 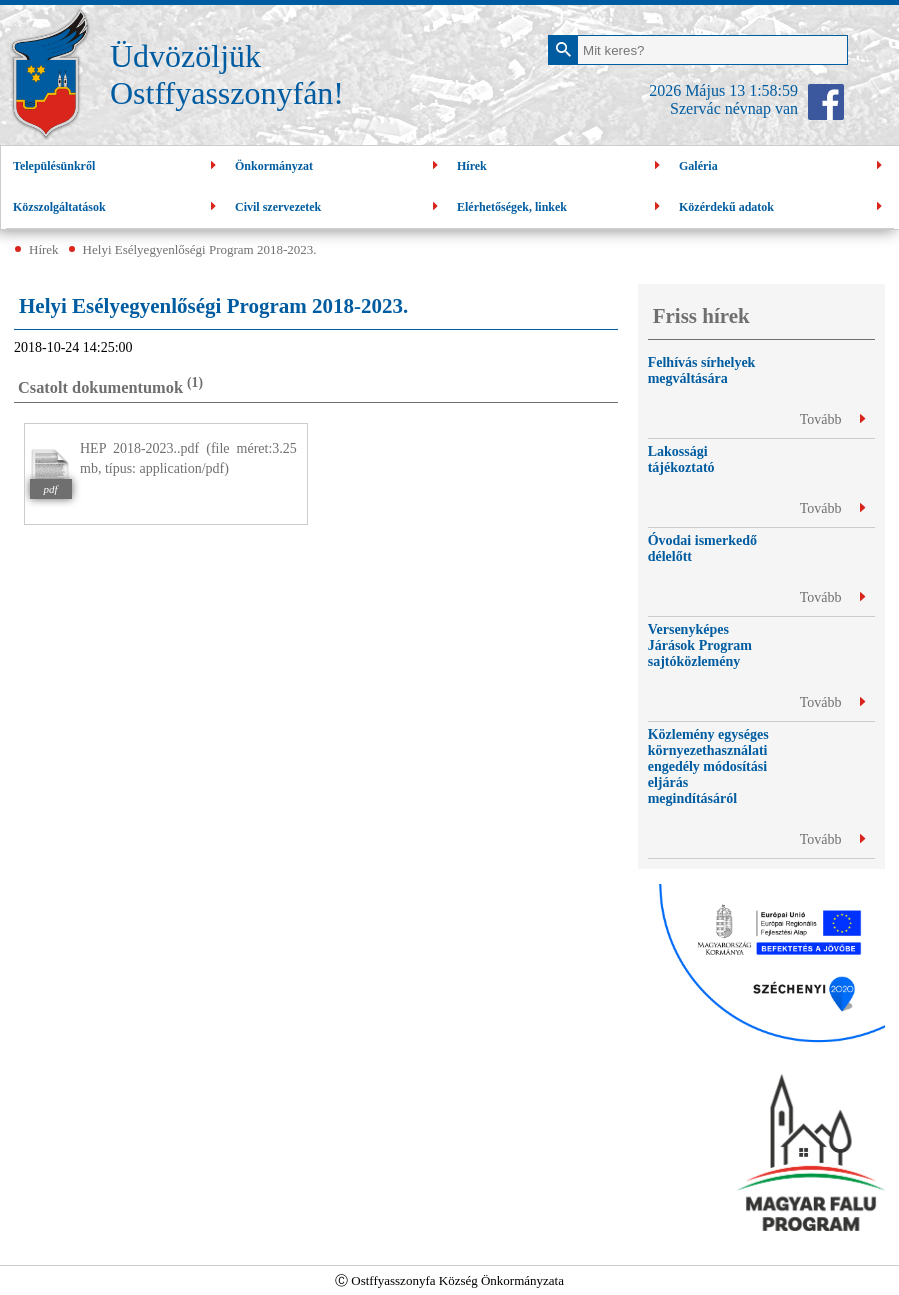 What do you see at coordinates (339, 207) in the screenshot?
I see `Civil szervezetek` at bounding box center [339, 207].